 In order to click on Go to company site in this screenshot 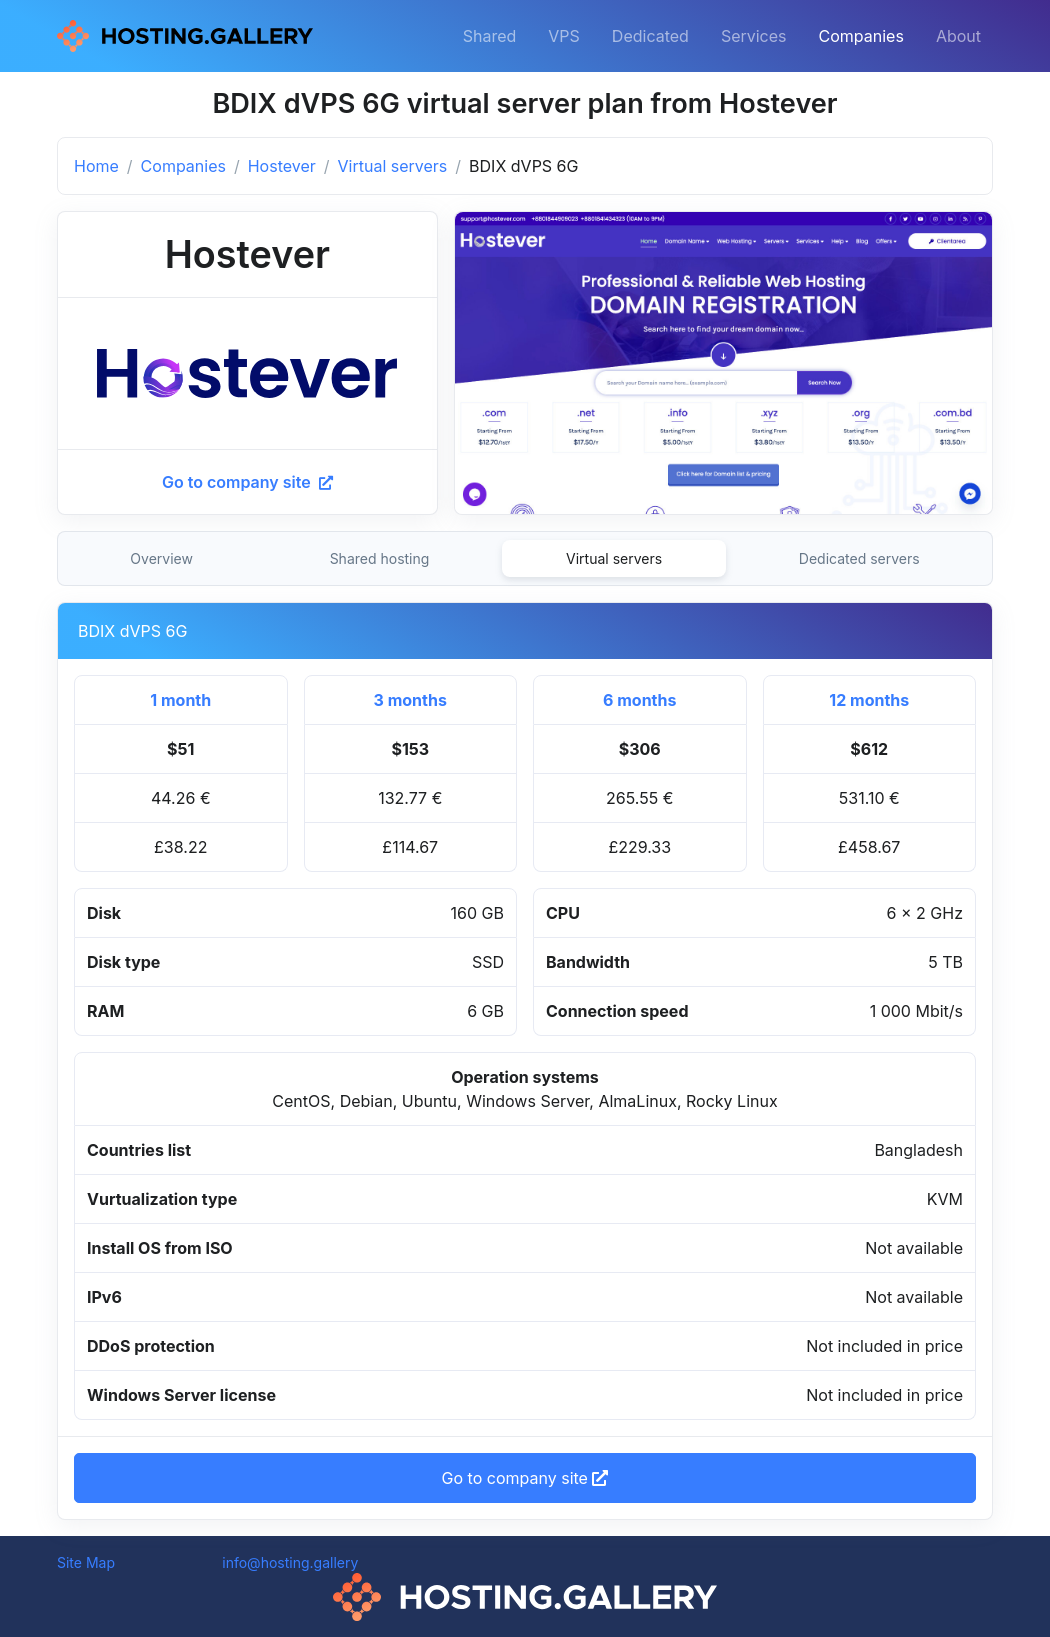, I will do `click(247, 482)`.